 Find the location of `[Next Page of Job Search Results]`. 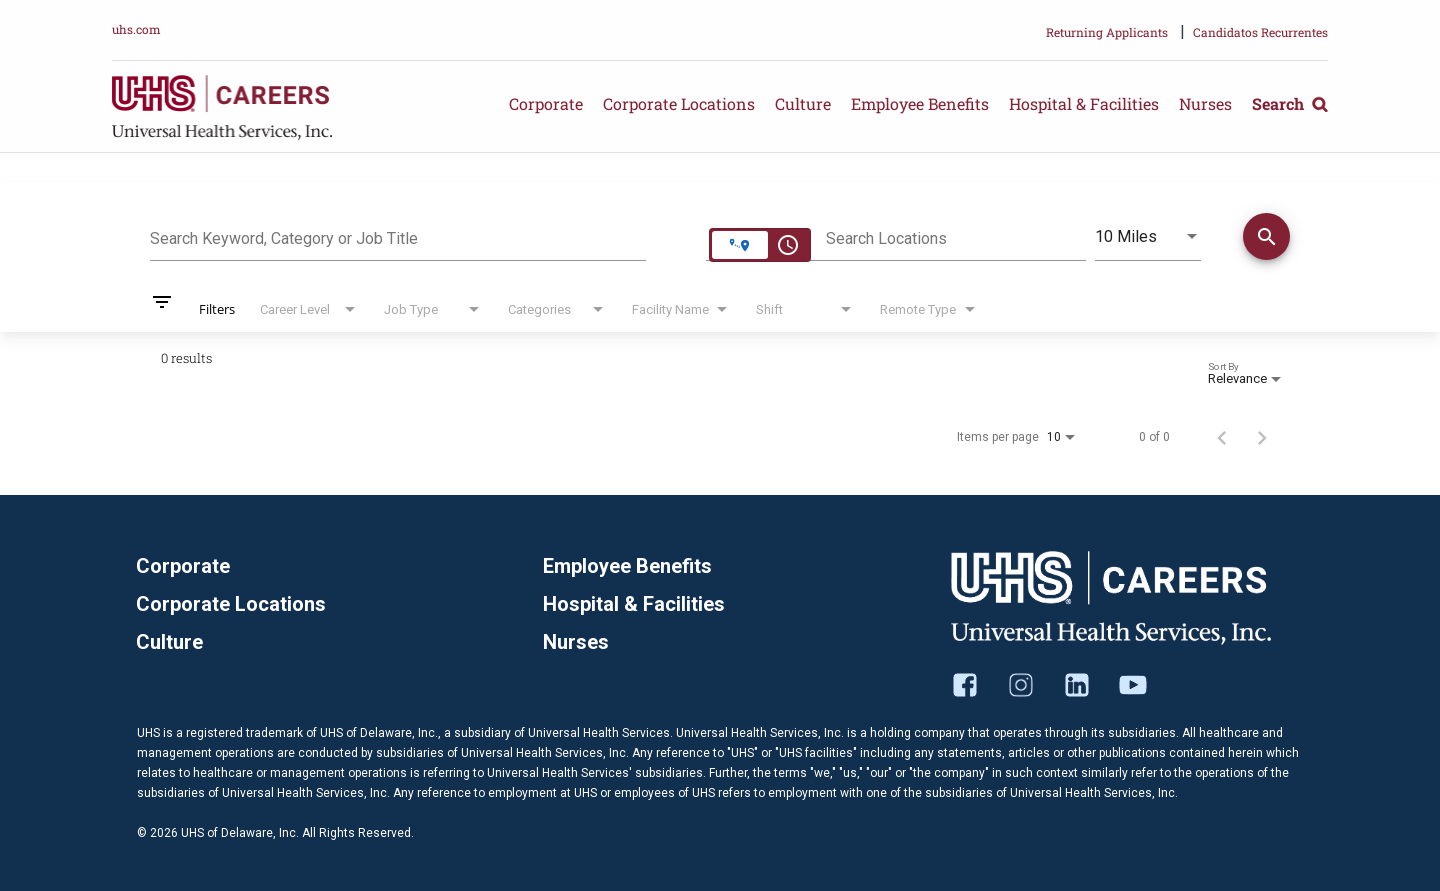

[Next Page of Job Search Results] is located at coordinates (1262, 437).